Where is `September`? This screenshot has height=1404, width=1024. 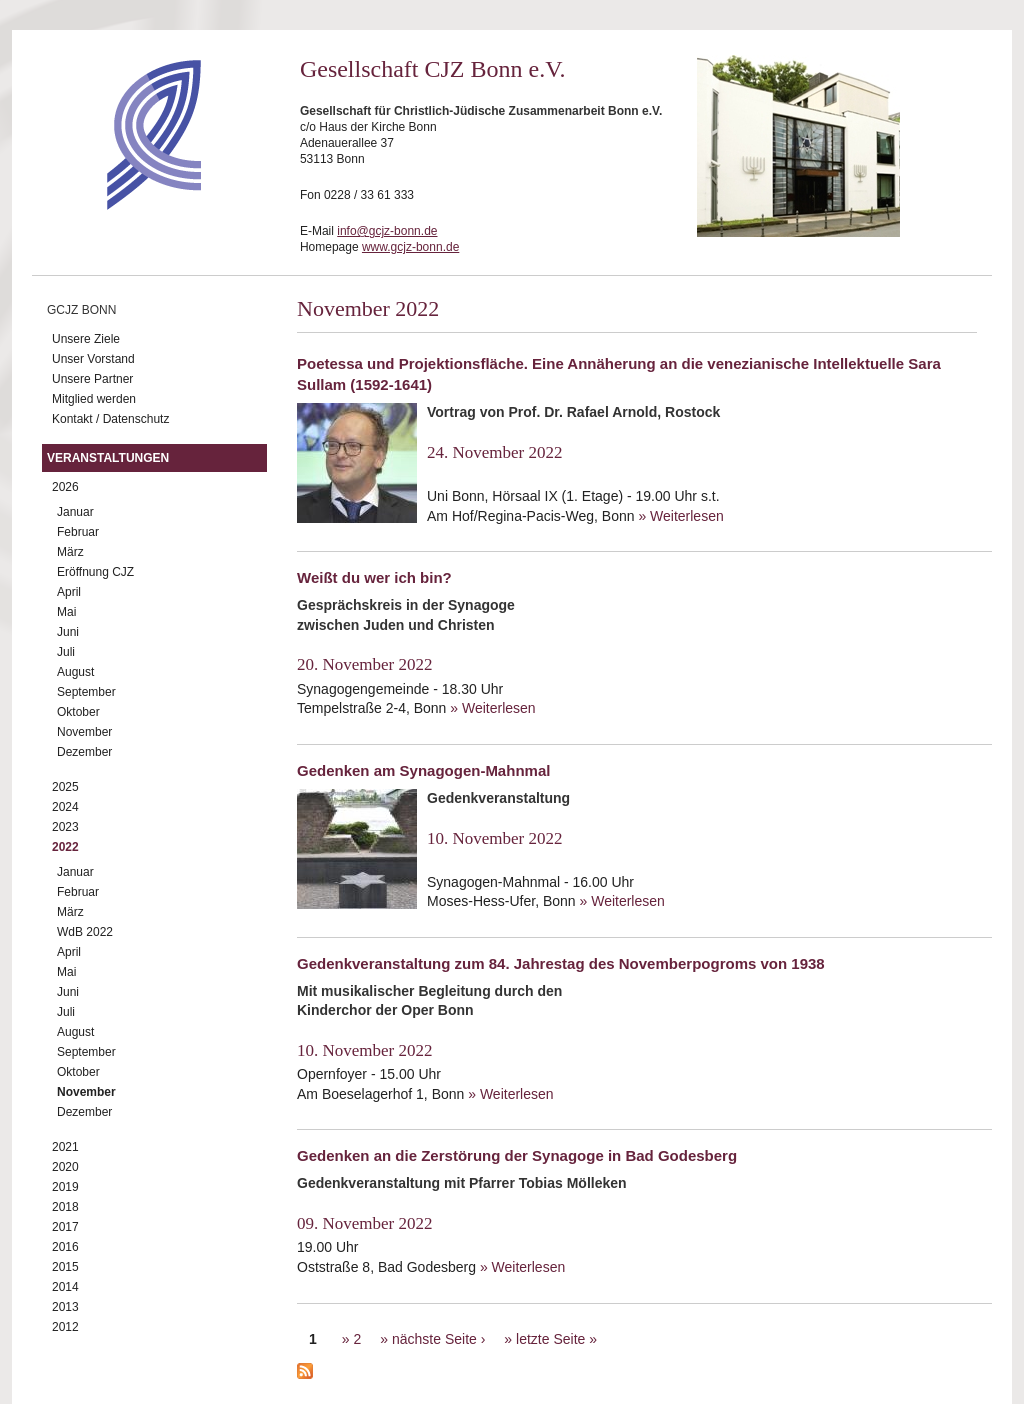 September is located at coordinates (86, 692).